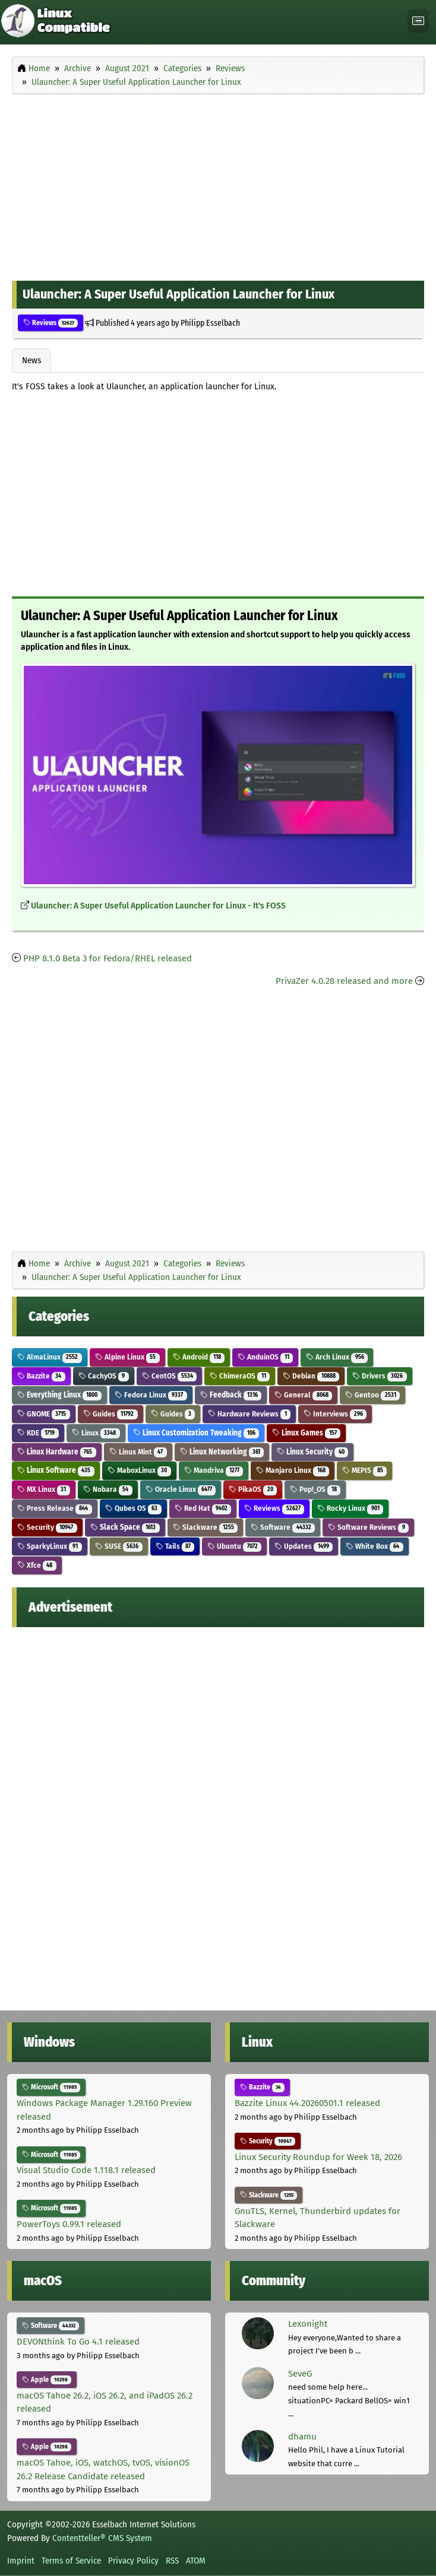  Describe the element at coordinates (151, 1394) in the screenshot. I see `Fedora Linux` at that location.